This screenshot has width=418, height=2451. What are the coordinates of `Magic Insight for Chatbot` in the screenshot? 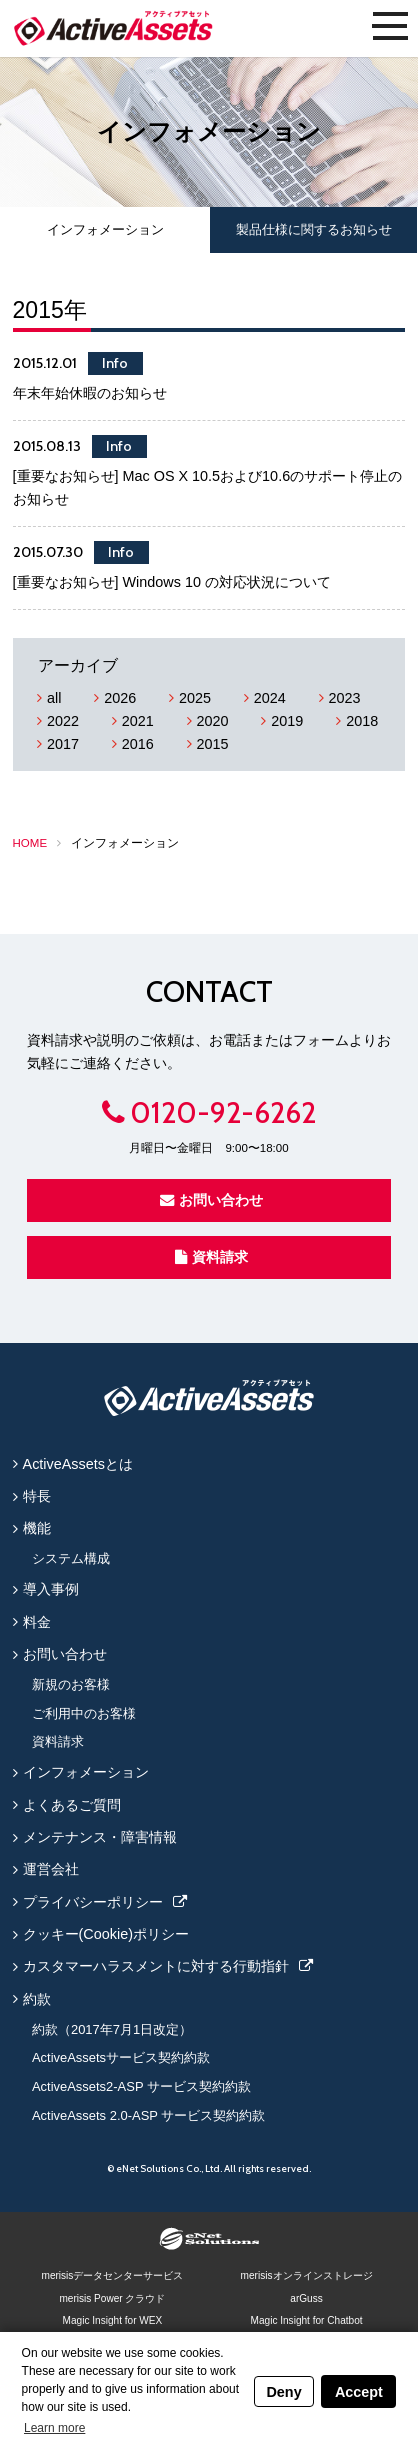 It's located at (307, 2320).